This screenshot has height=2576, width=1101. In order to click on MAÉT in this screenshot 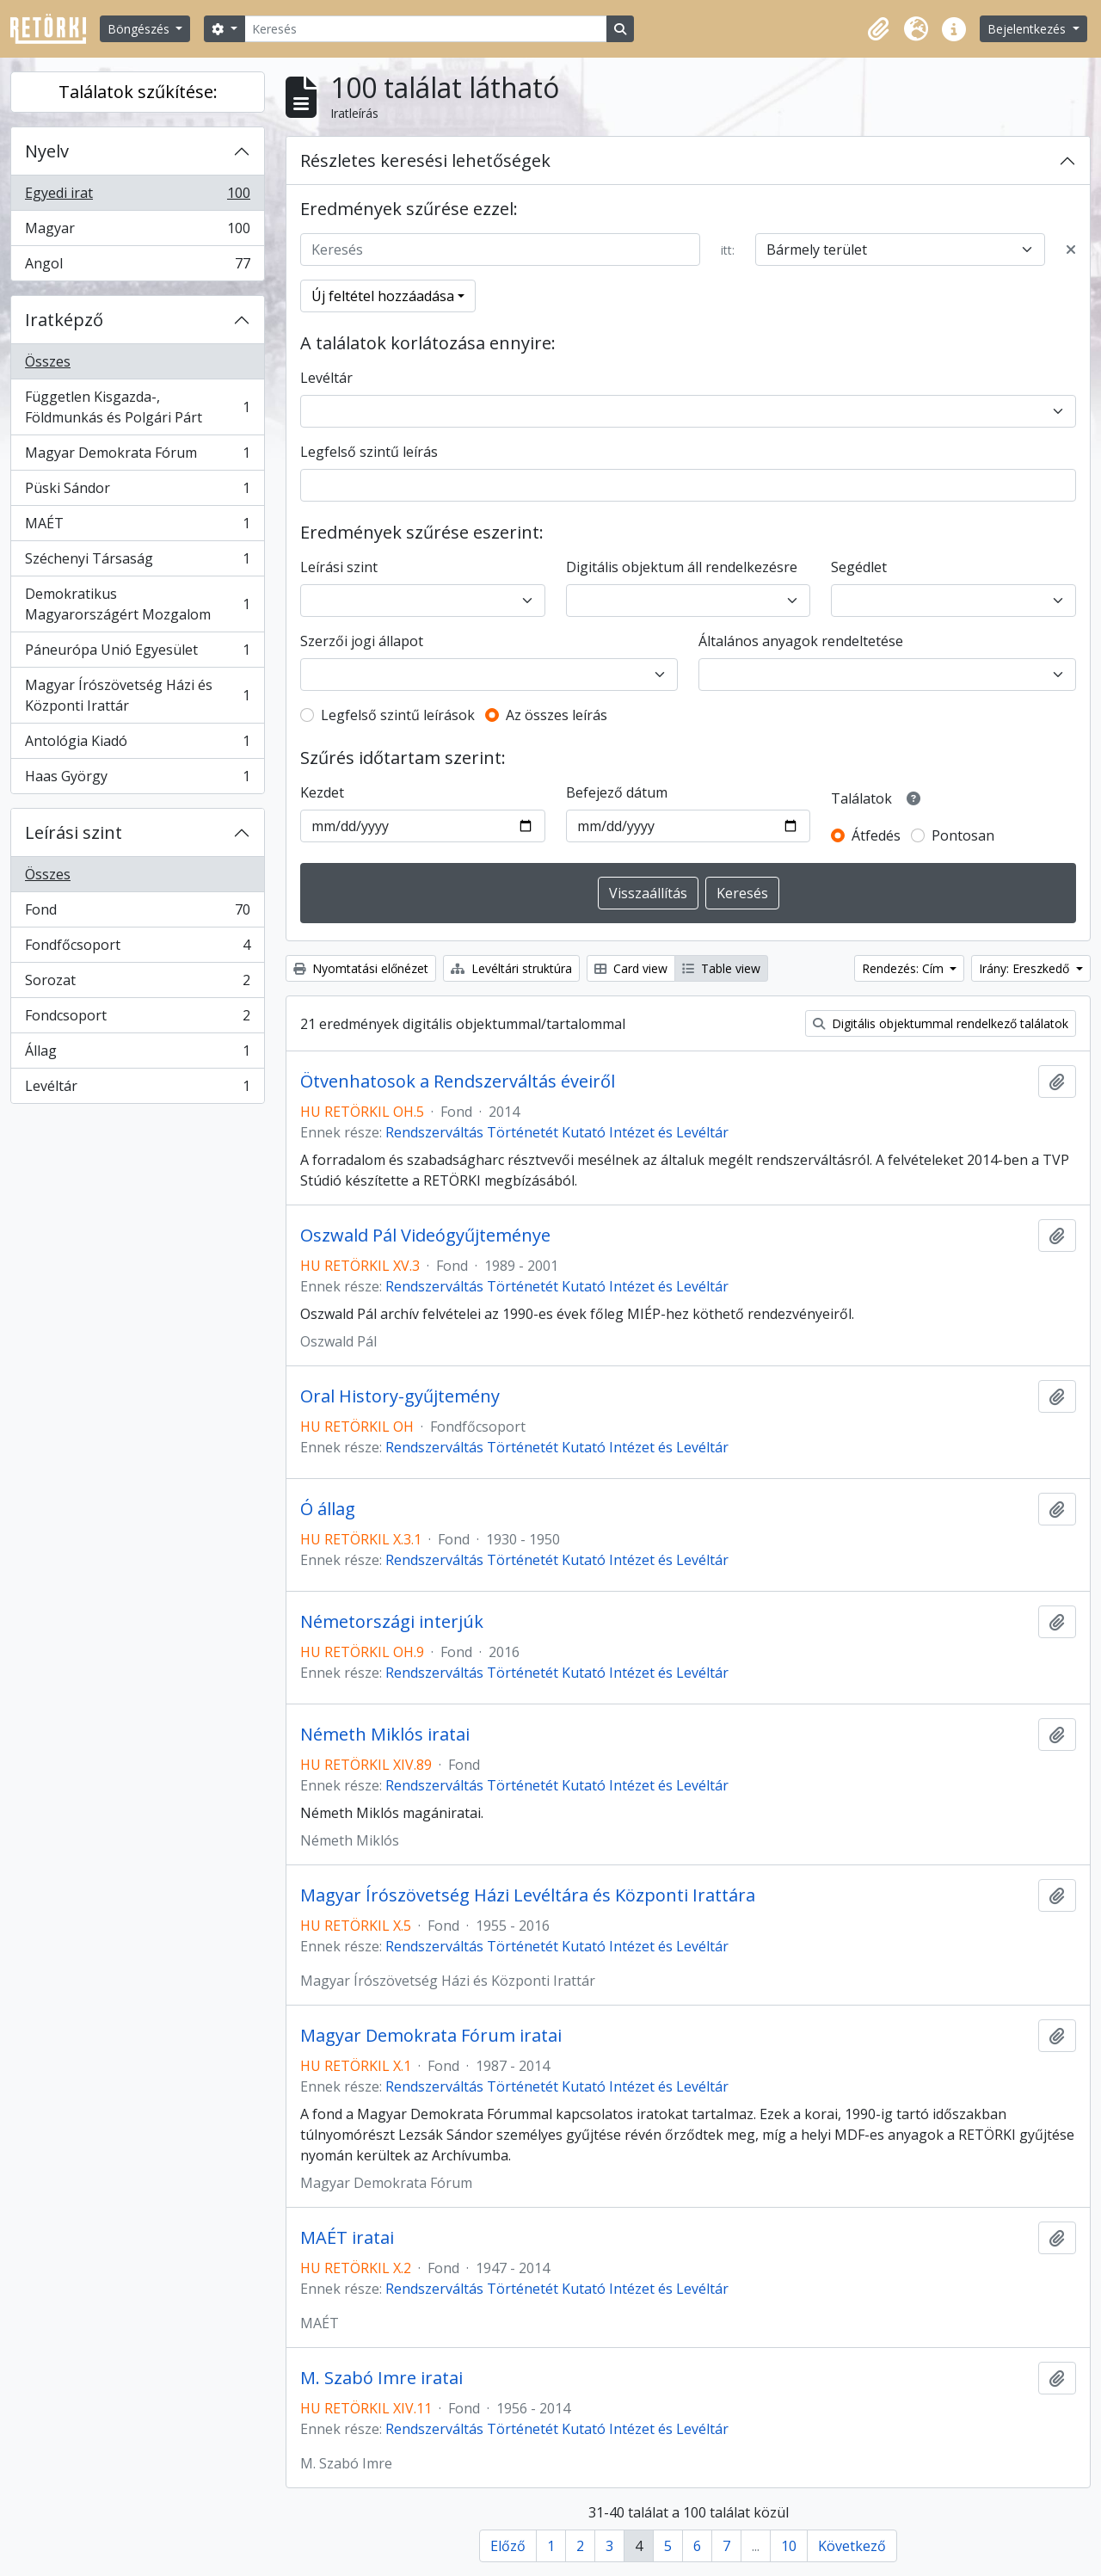, I will do `click(137, 527)`.